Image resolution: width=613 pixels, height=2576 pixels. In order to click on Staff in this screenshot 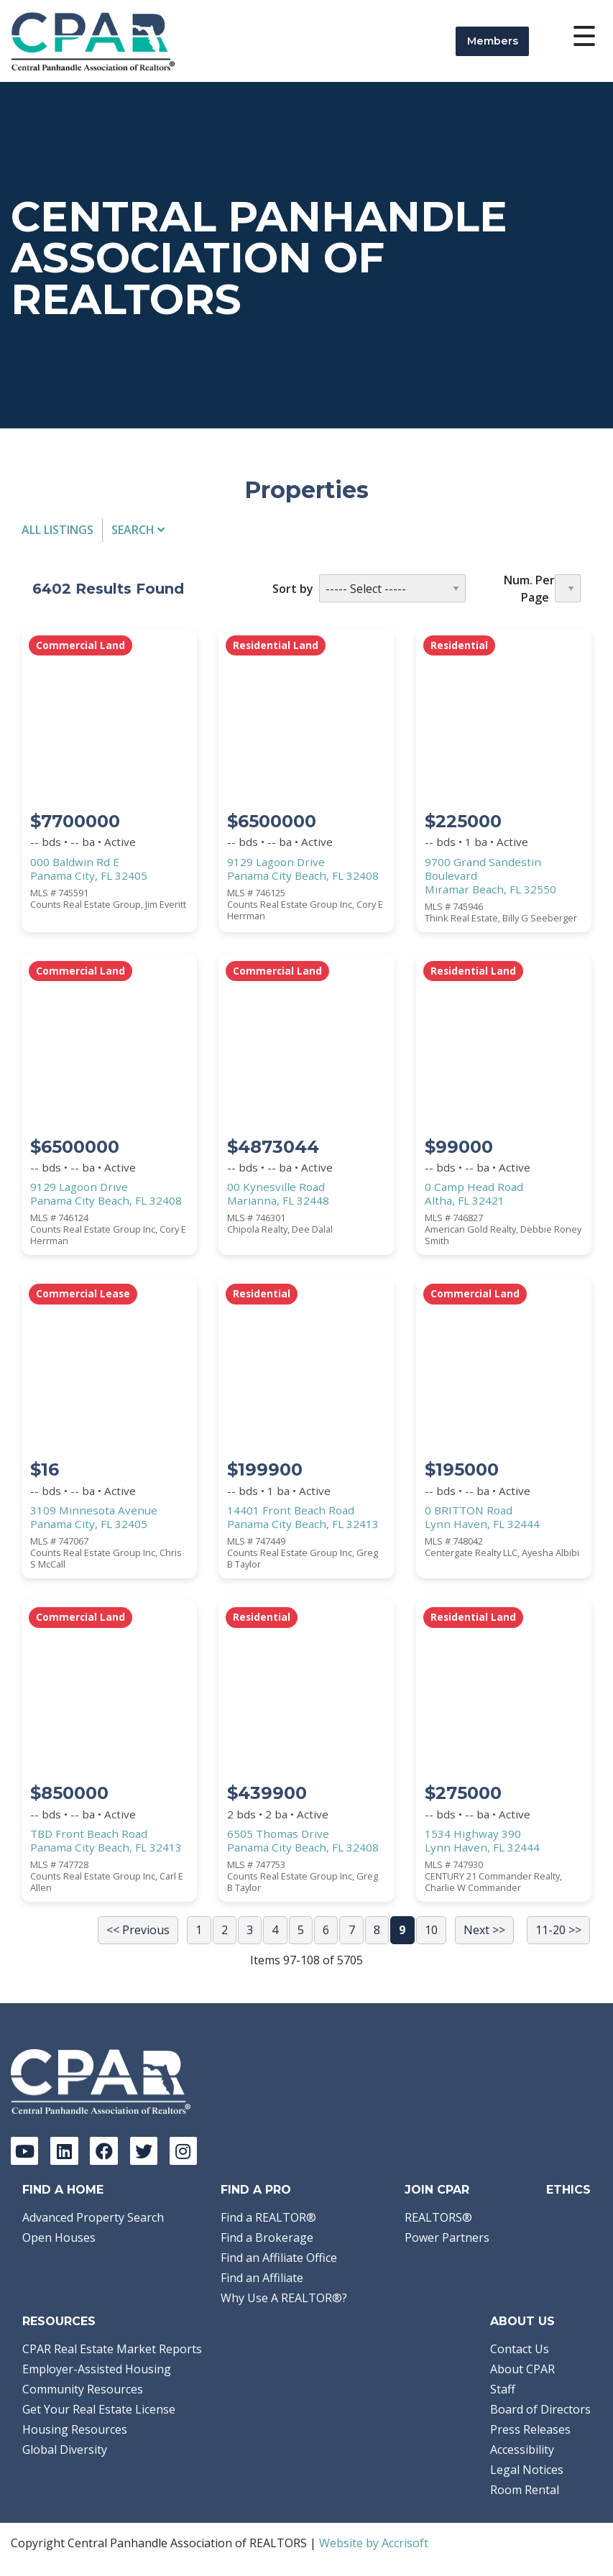, I will do `click(502, 2389)`.